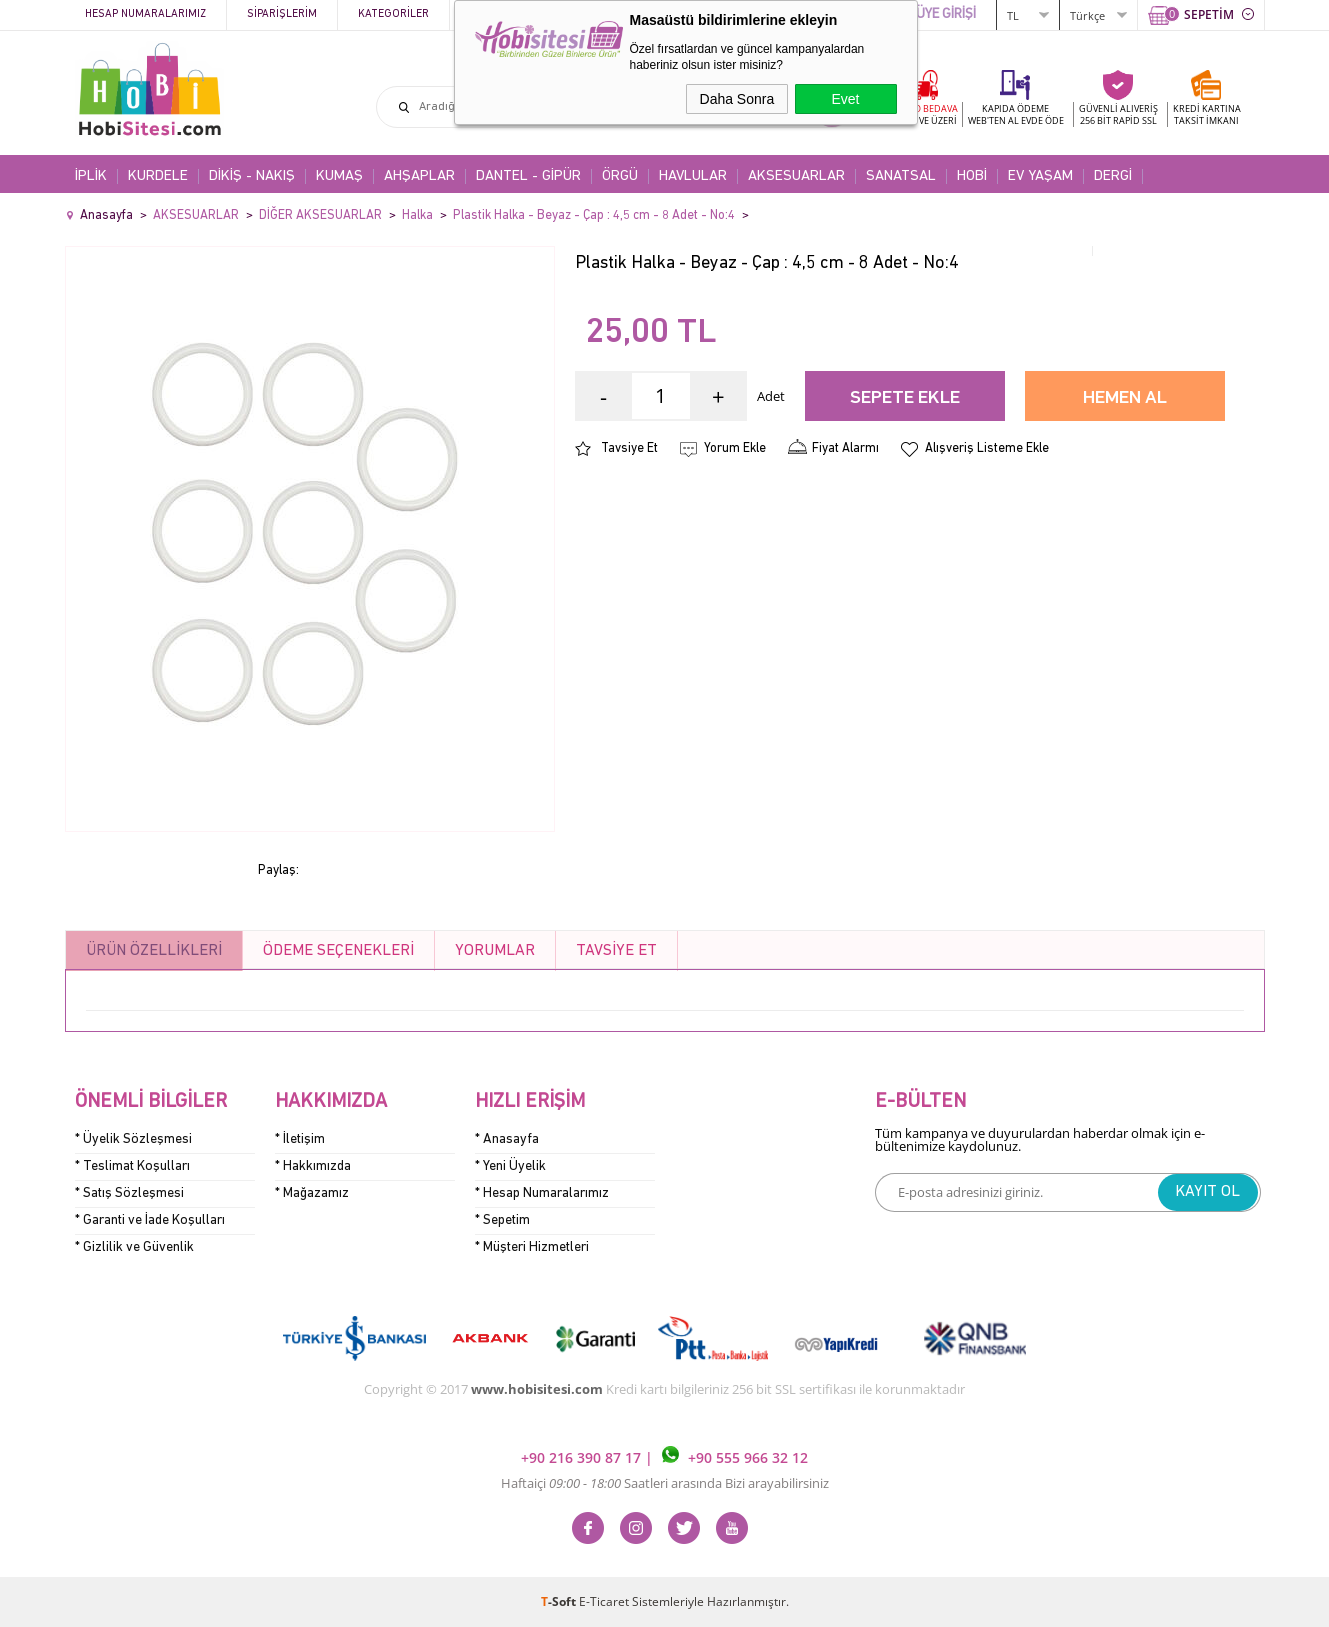 The height and width of the screenshot is (1627, 1329). Describe the element at coordinates (528, 176) in the screenshot. I see `DANTEL - GİPÜR` at that location.